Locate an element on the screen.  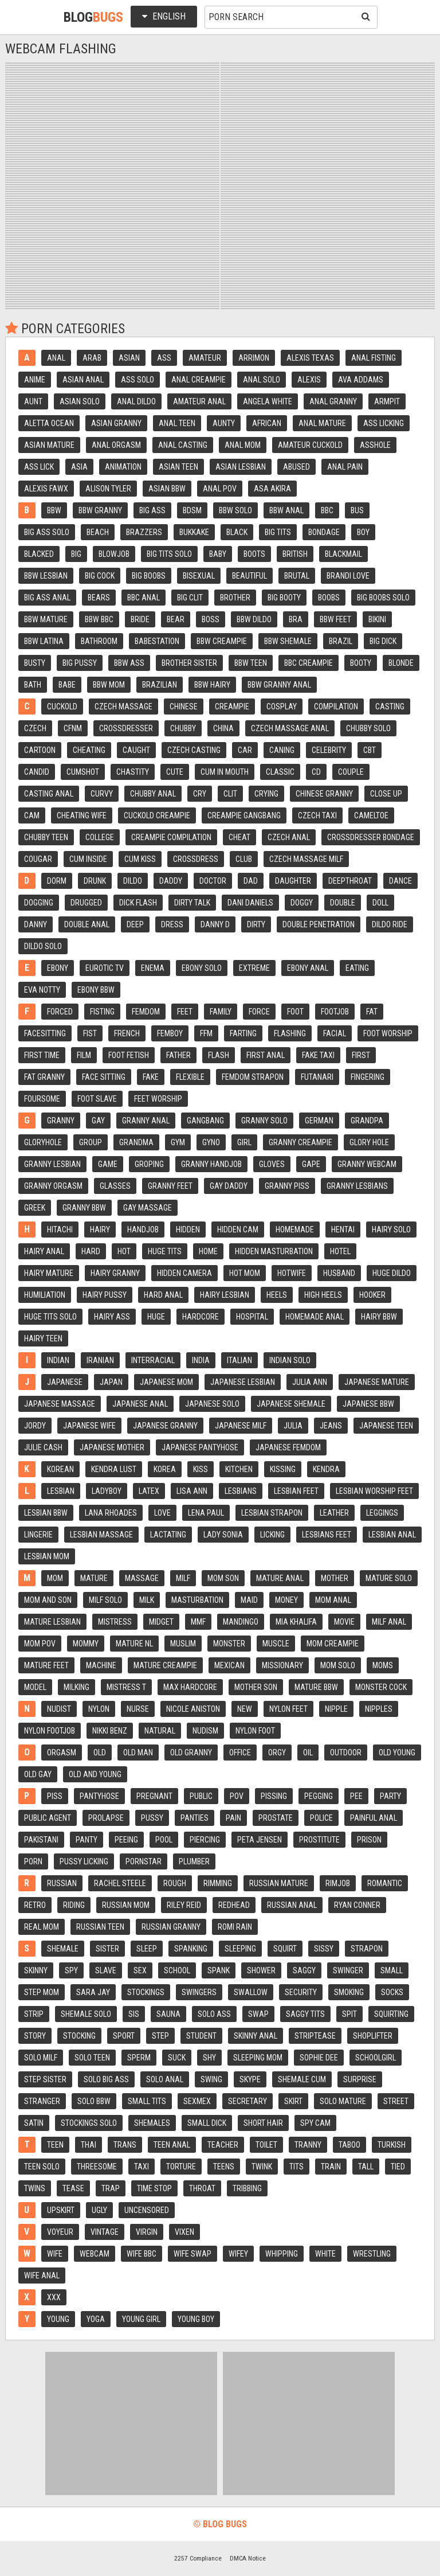
Panty is located at coordinates (86, 1839).